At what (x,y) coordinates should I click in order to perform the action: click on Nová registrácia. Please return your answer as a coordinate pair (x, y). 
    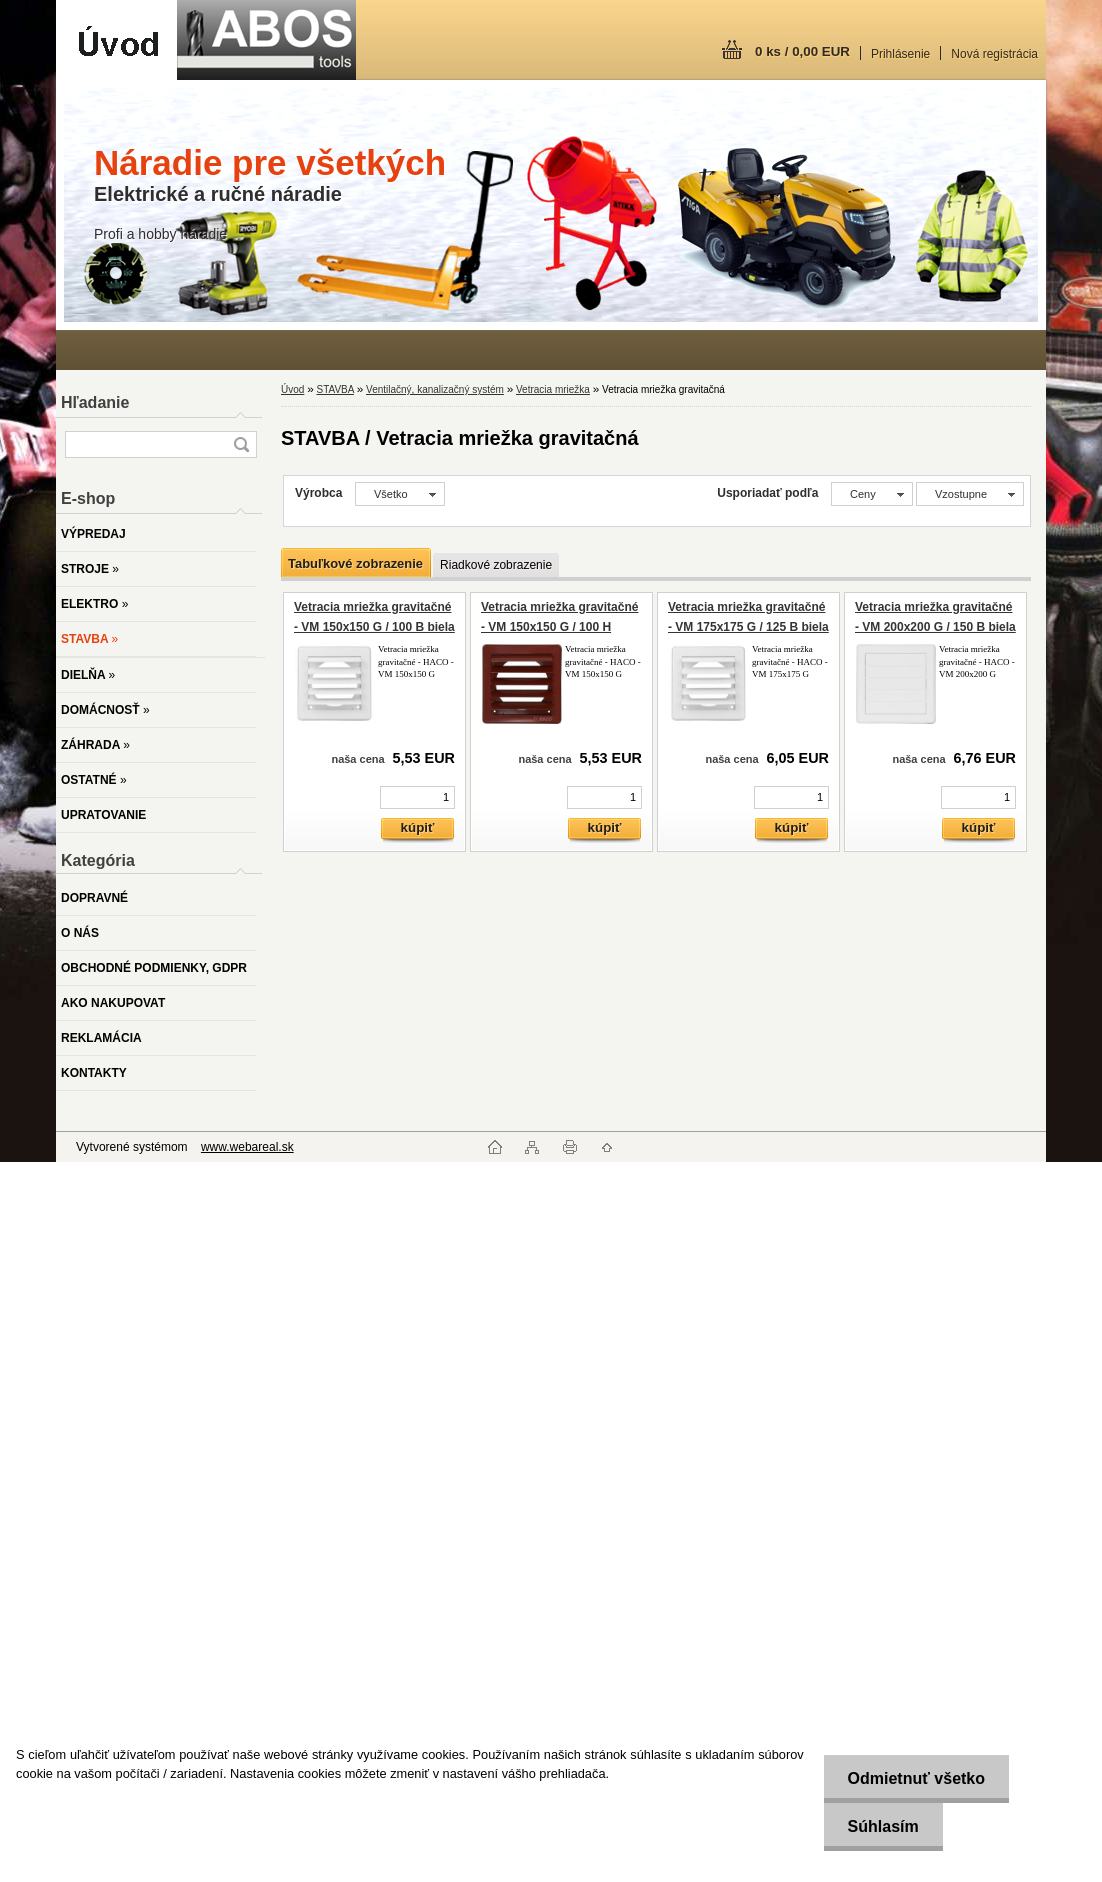
    Looking at the image, I should click on (994, 54).